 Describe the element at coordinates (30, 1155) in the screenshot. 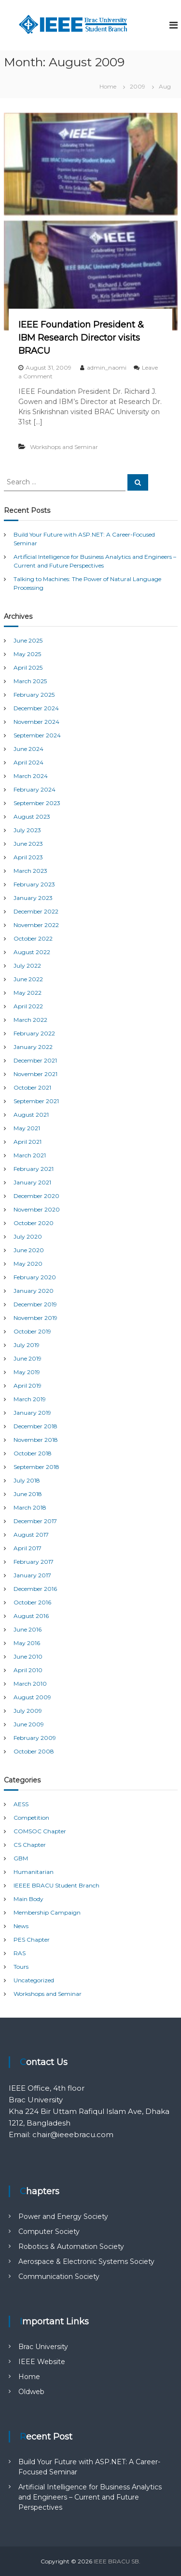

I see `March 2021` at that location.